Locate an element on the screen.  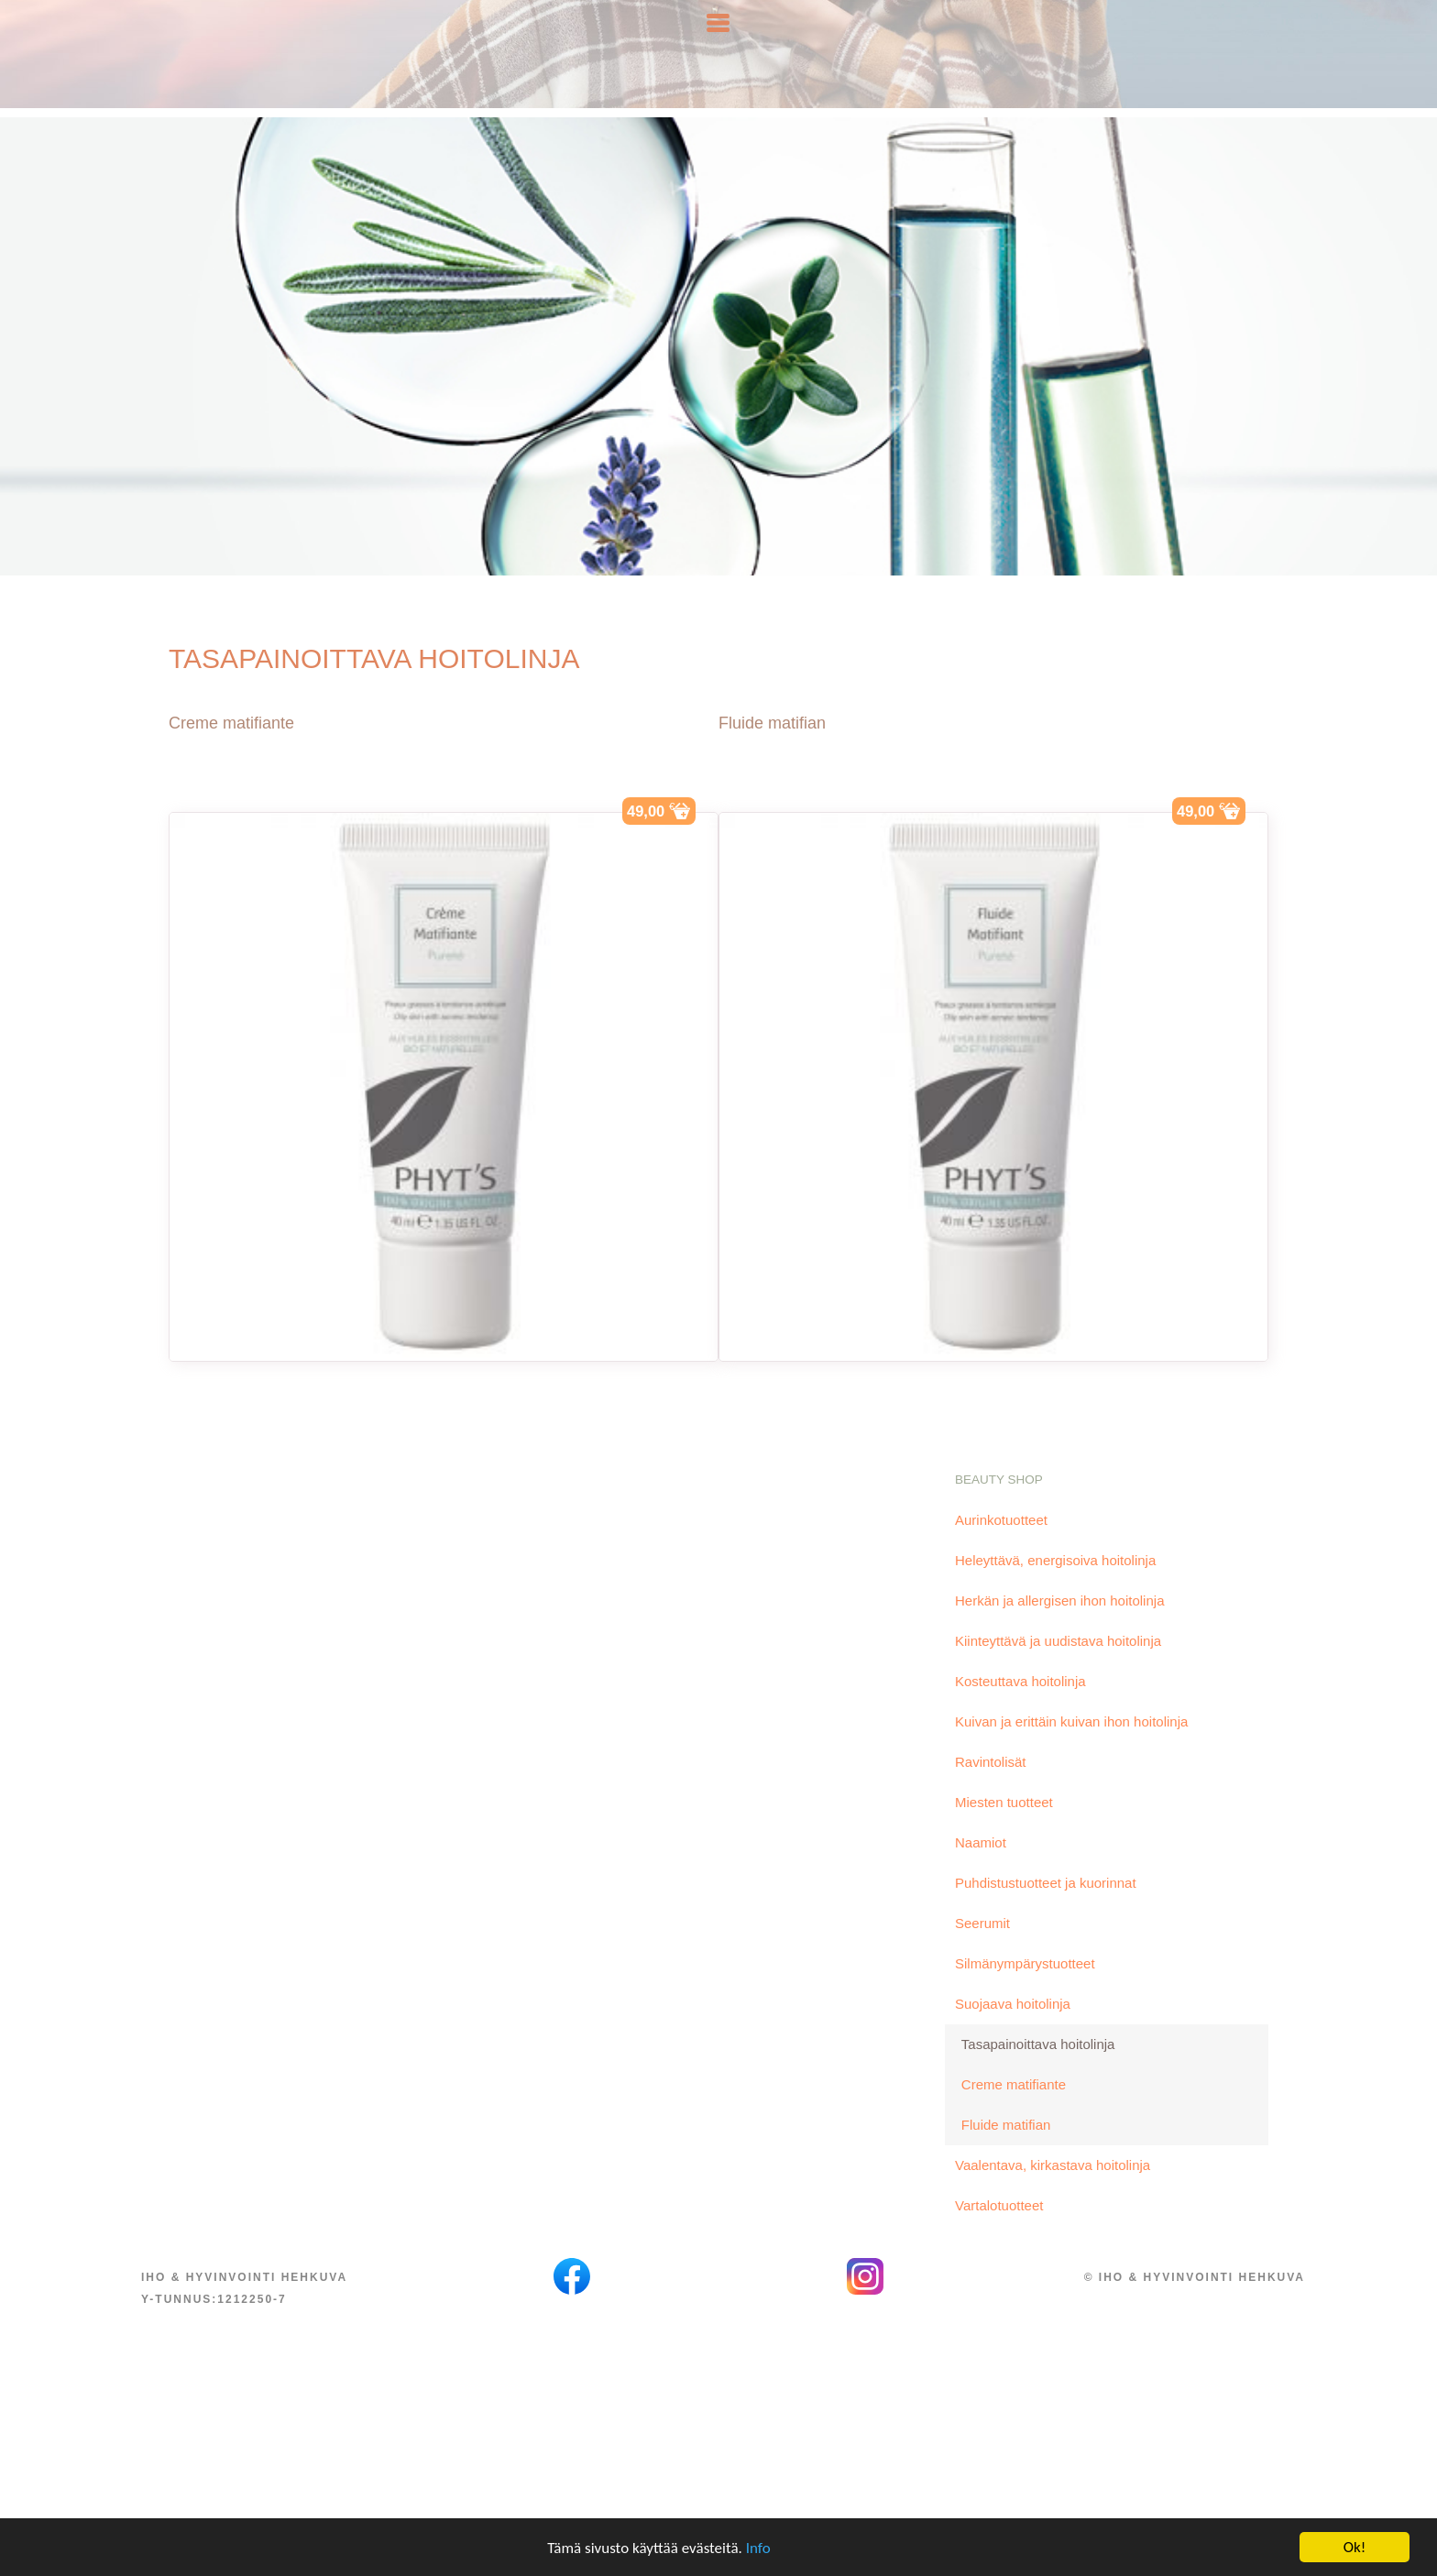
Seerumit is located at coordinates (982, 1949).